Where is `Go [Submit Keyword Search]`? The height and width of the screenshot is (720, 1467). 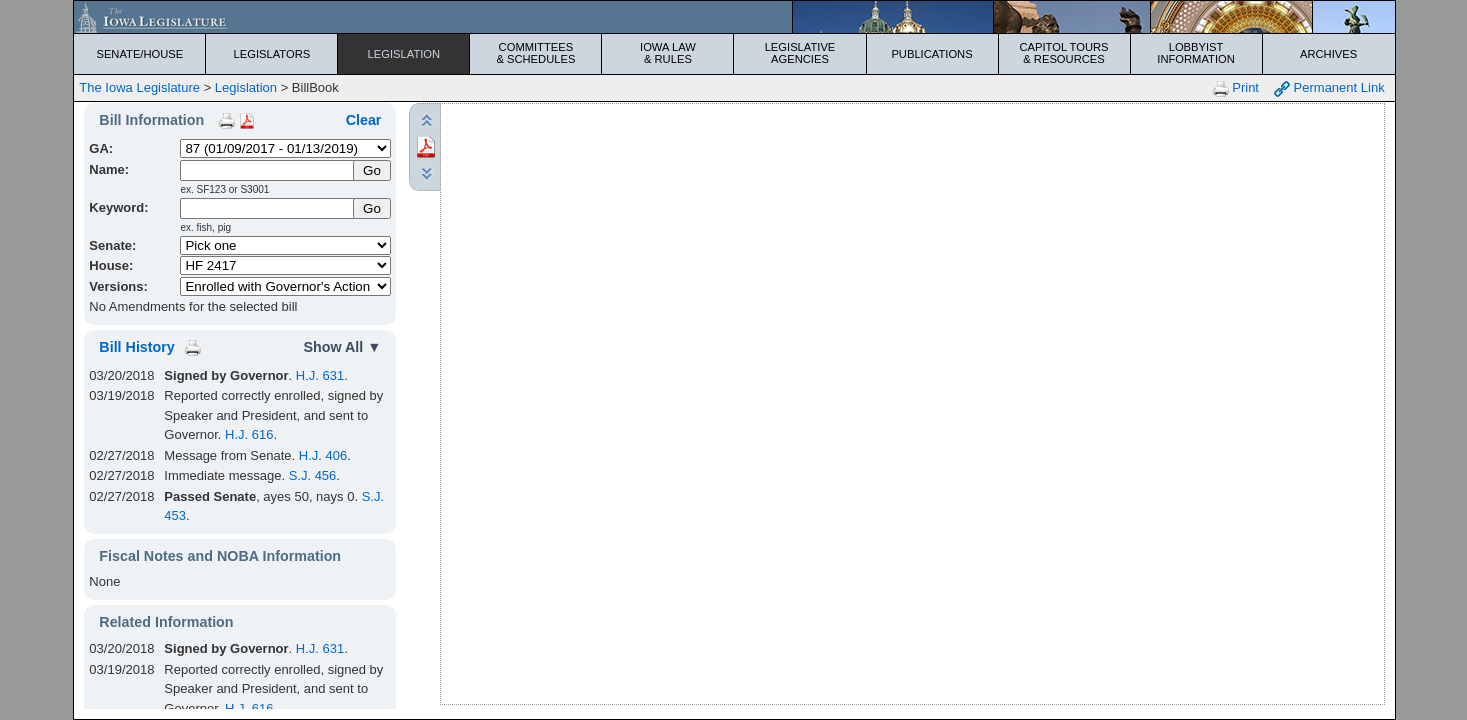
Go [Submit Keyword Search] is located at coordinates (372, 208).